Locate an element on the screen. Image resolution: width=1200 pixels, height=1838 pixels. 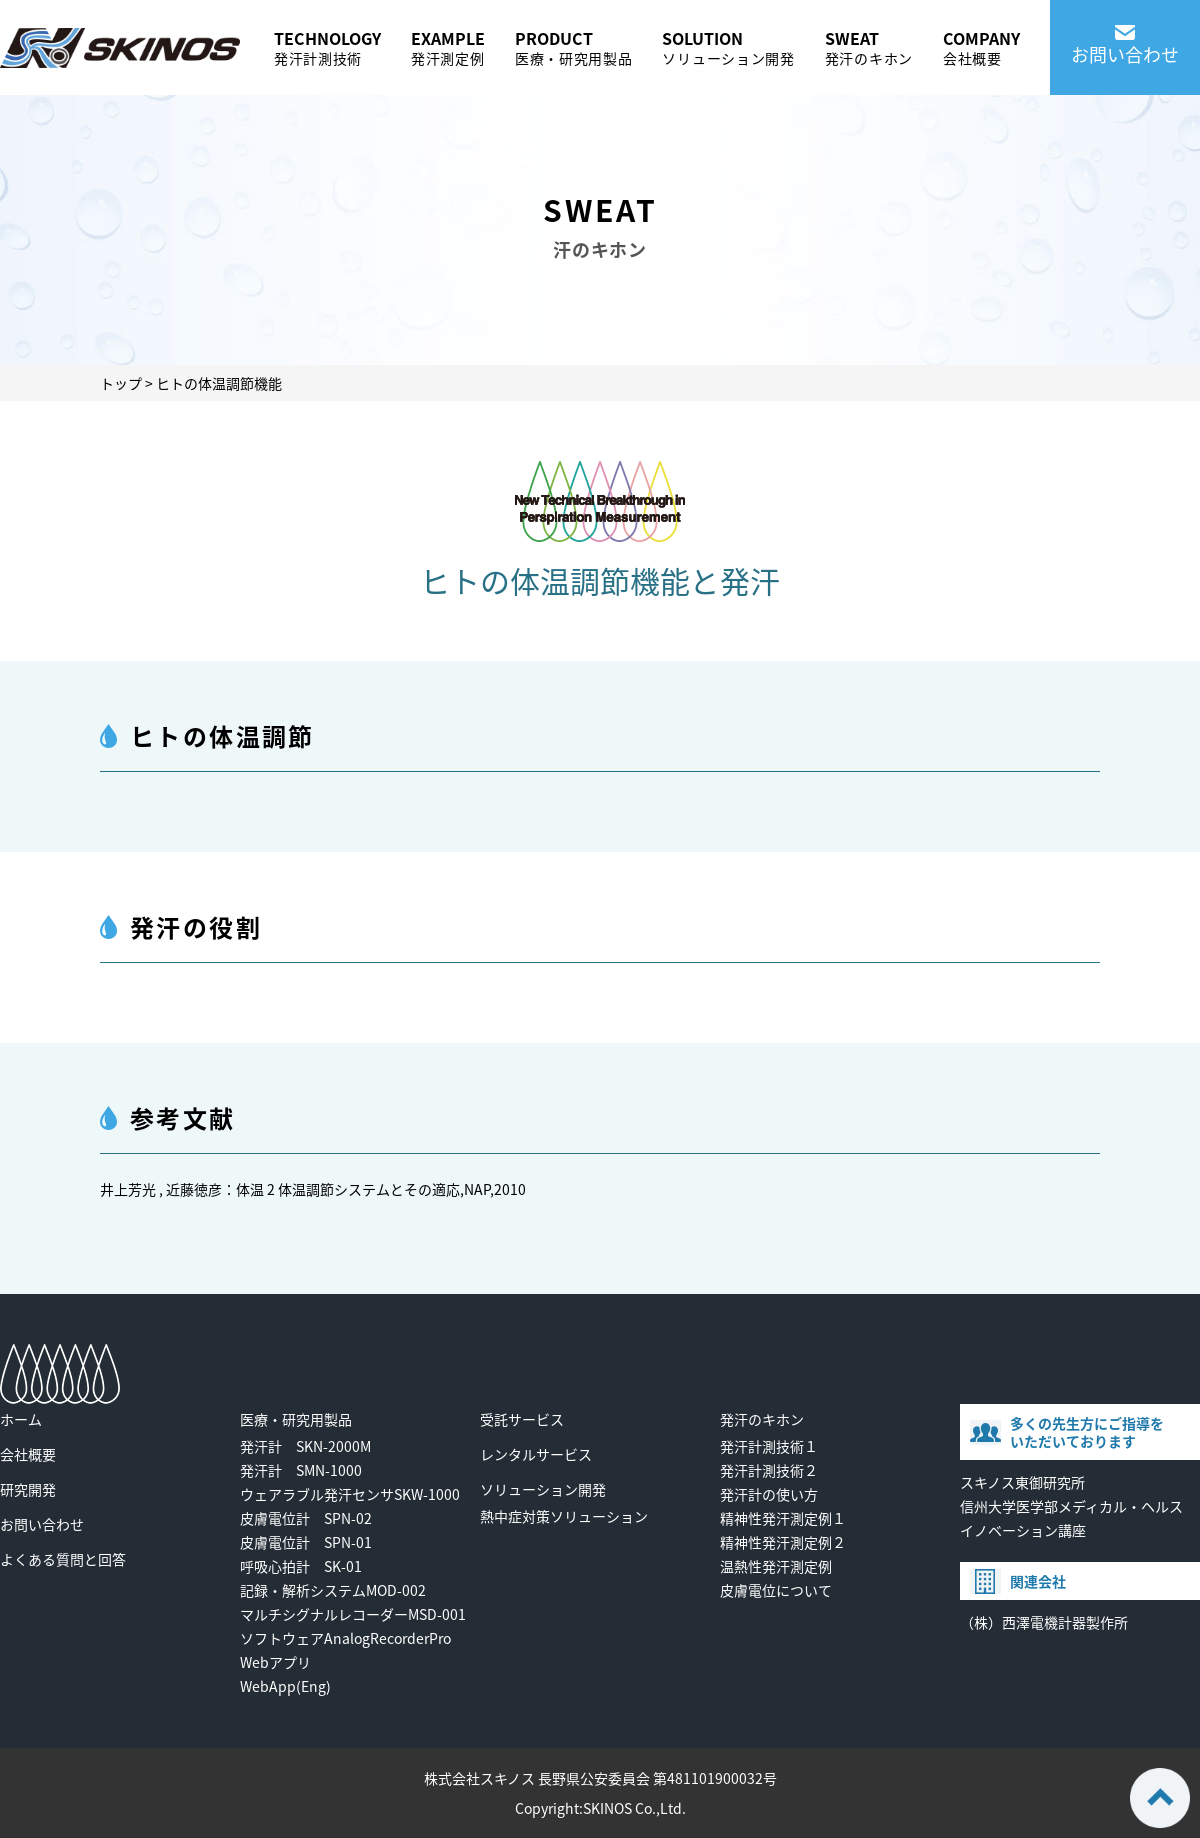
呼吸心拍計 SK-01 is located at coordinates (301, 1566).